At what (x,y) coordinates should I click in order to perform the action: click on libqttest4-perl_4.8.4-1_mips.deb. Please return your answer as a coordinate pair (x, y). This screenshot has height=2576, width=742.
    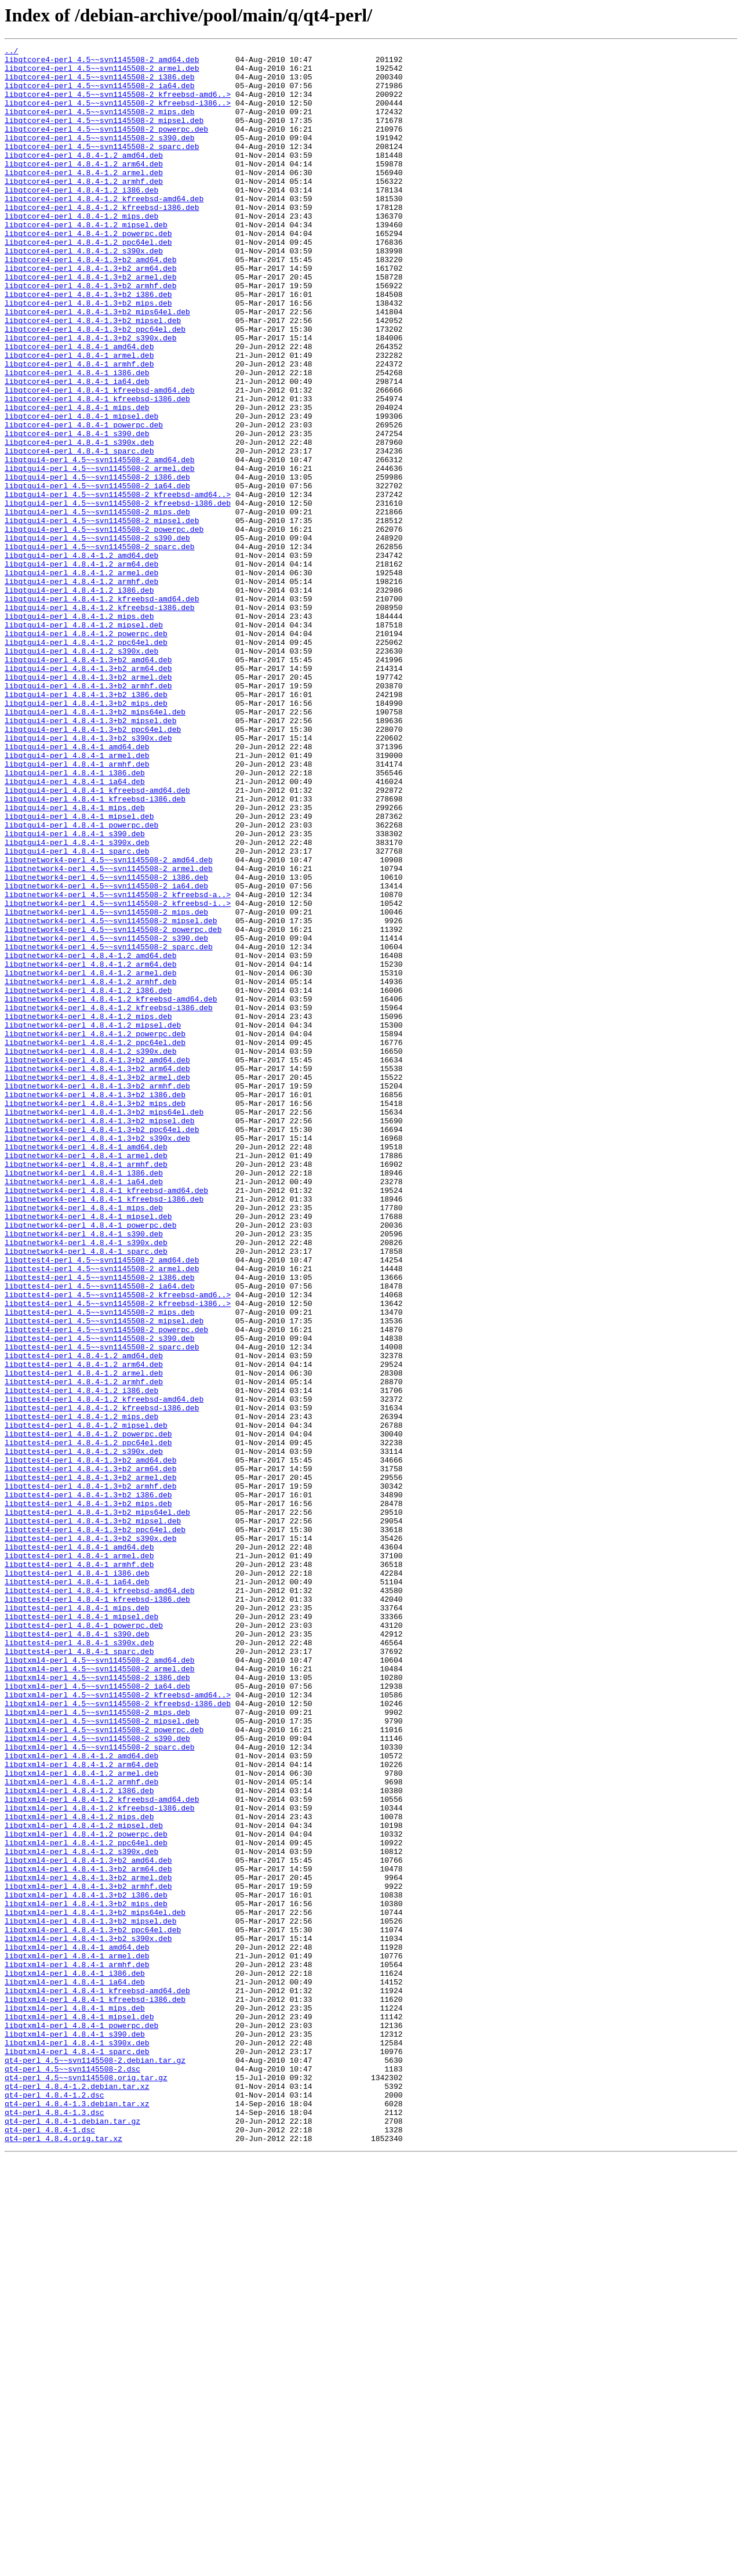
    Looking at the image, I should click on (77, 1920).